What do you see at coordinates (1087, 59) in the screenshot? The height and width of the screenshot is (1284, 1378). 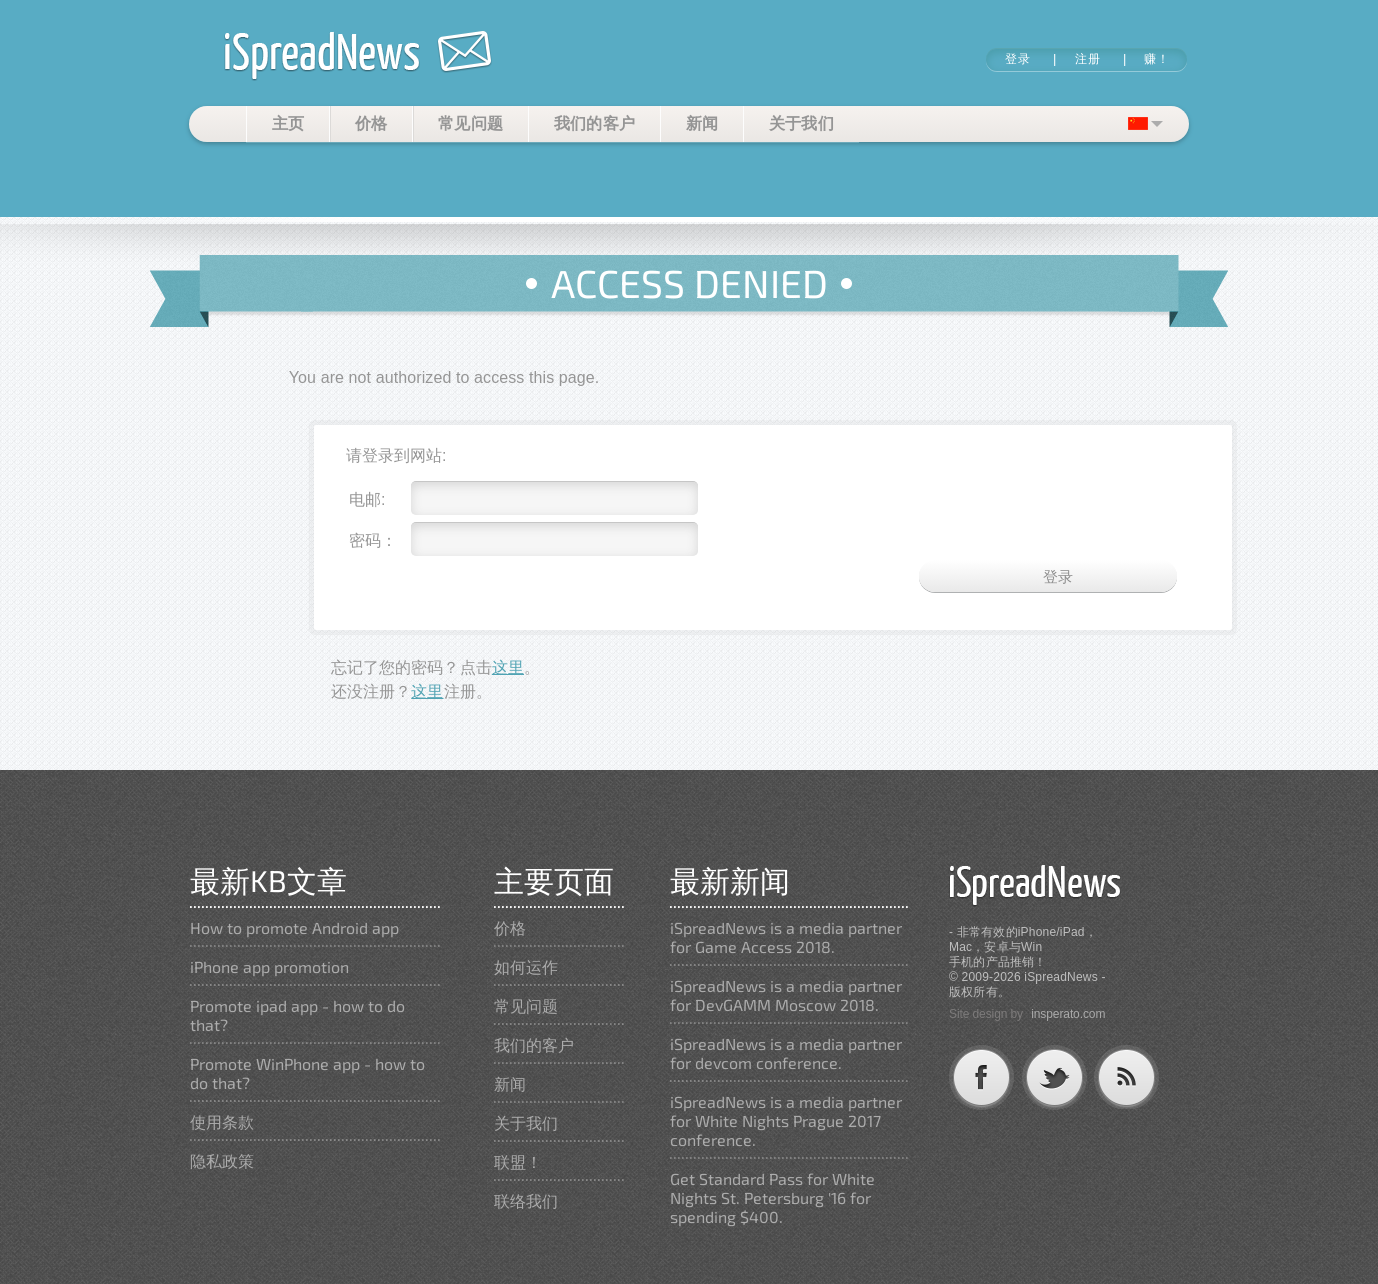 I see `注册` at bounding box center [1087, 59].